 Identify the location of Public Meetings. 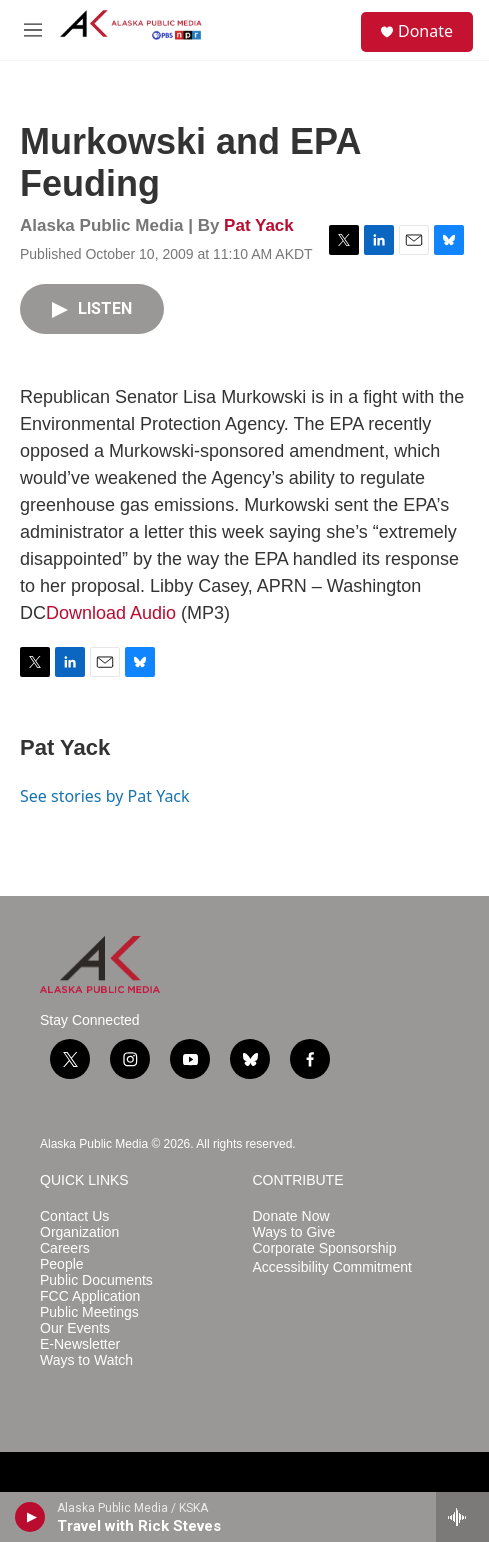
(89, 1312).